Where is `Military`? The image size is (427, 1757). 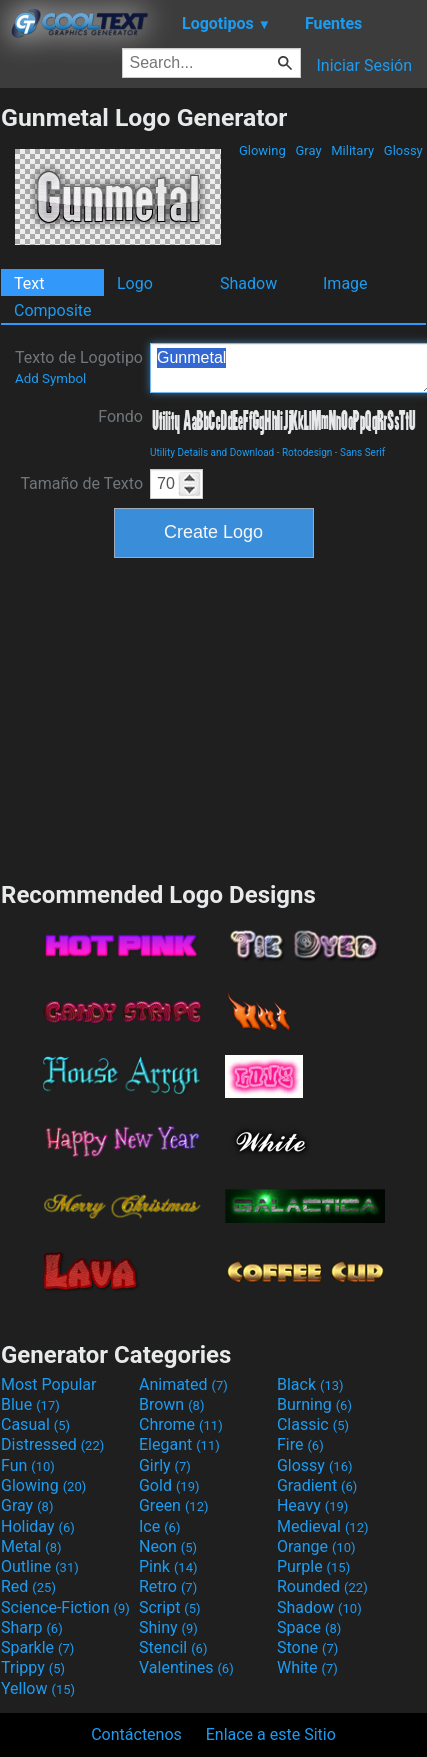 Military is located at coordinates (352, 150).